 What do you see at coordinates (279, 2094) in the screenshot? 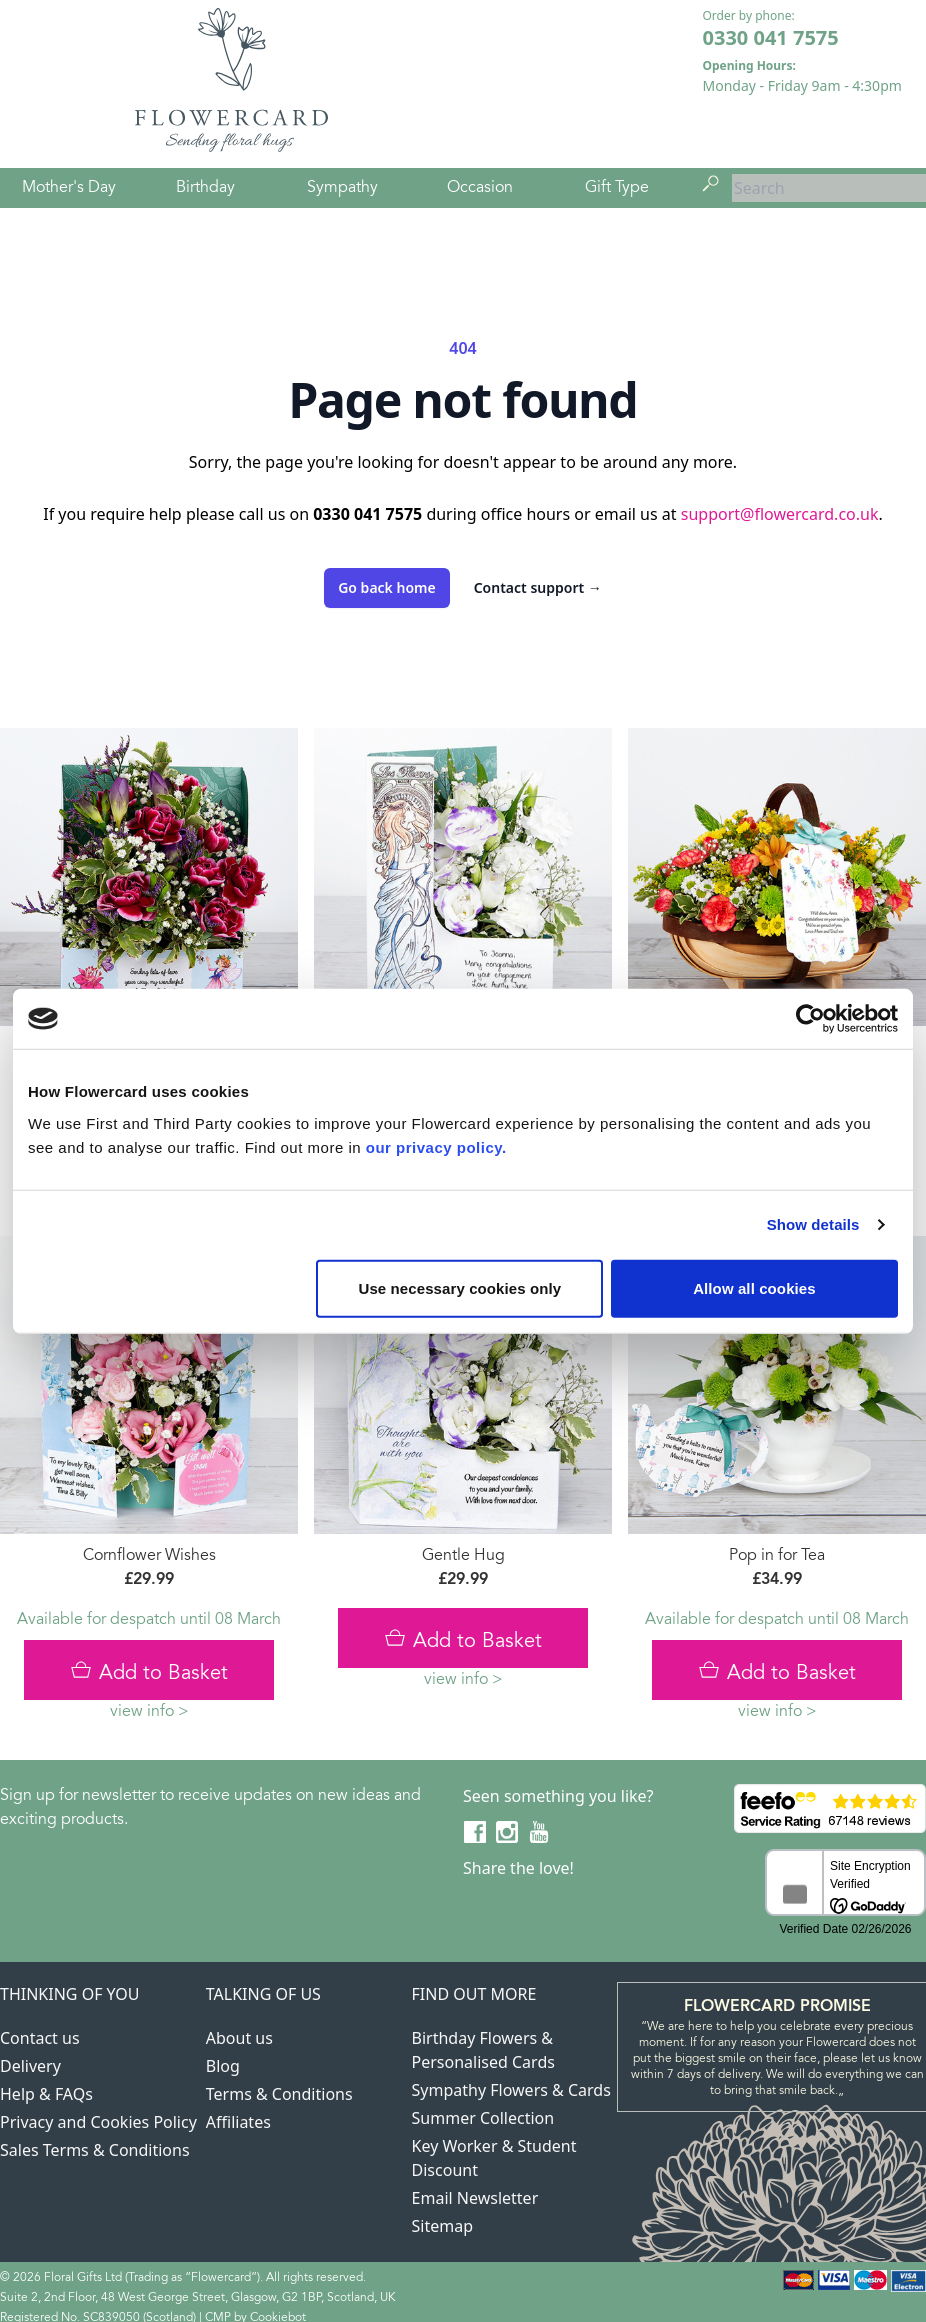
I see `Terms & Conditions` at bounding box center [279, 2094].